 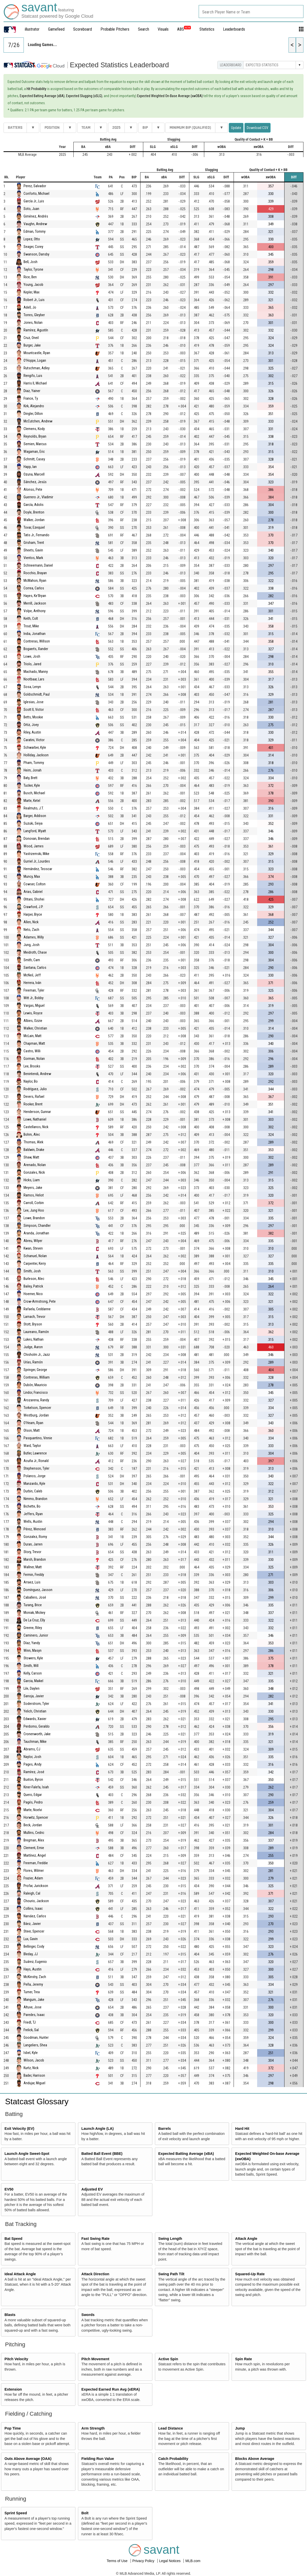 I want to click on illustrator, so click(x=32, y=29).